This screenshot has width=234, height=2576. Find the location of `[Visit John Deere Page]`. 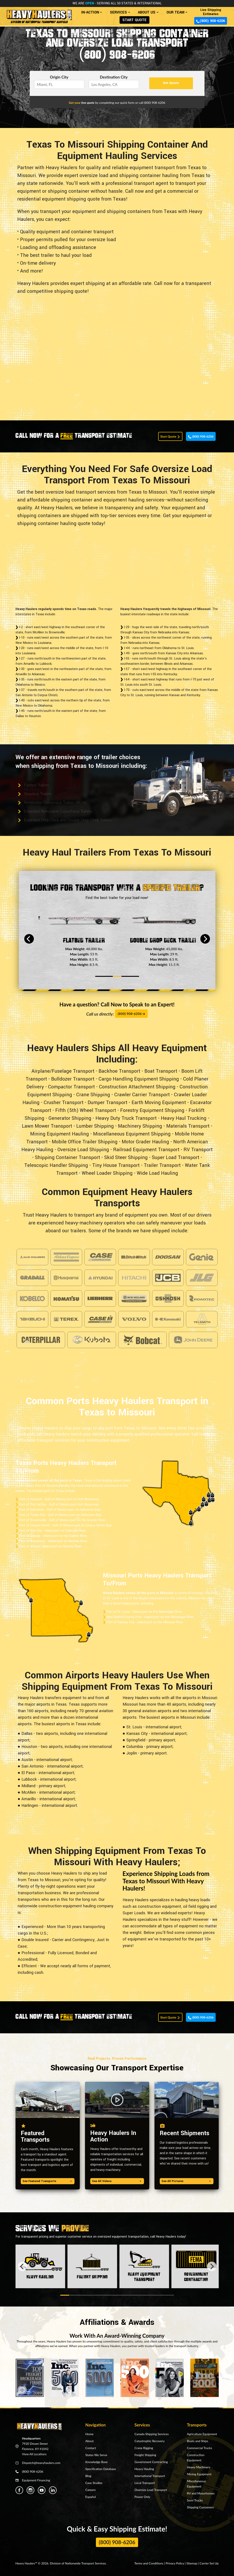

[Visit John Deere Page] is located at coordinates (193, 1340).